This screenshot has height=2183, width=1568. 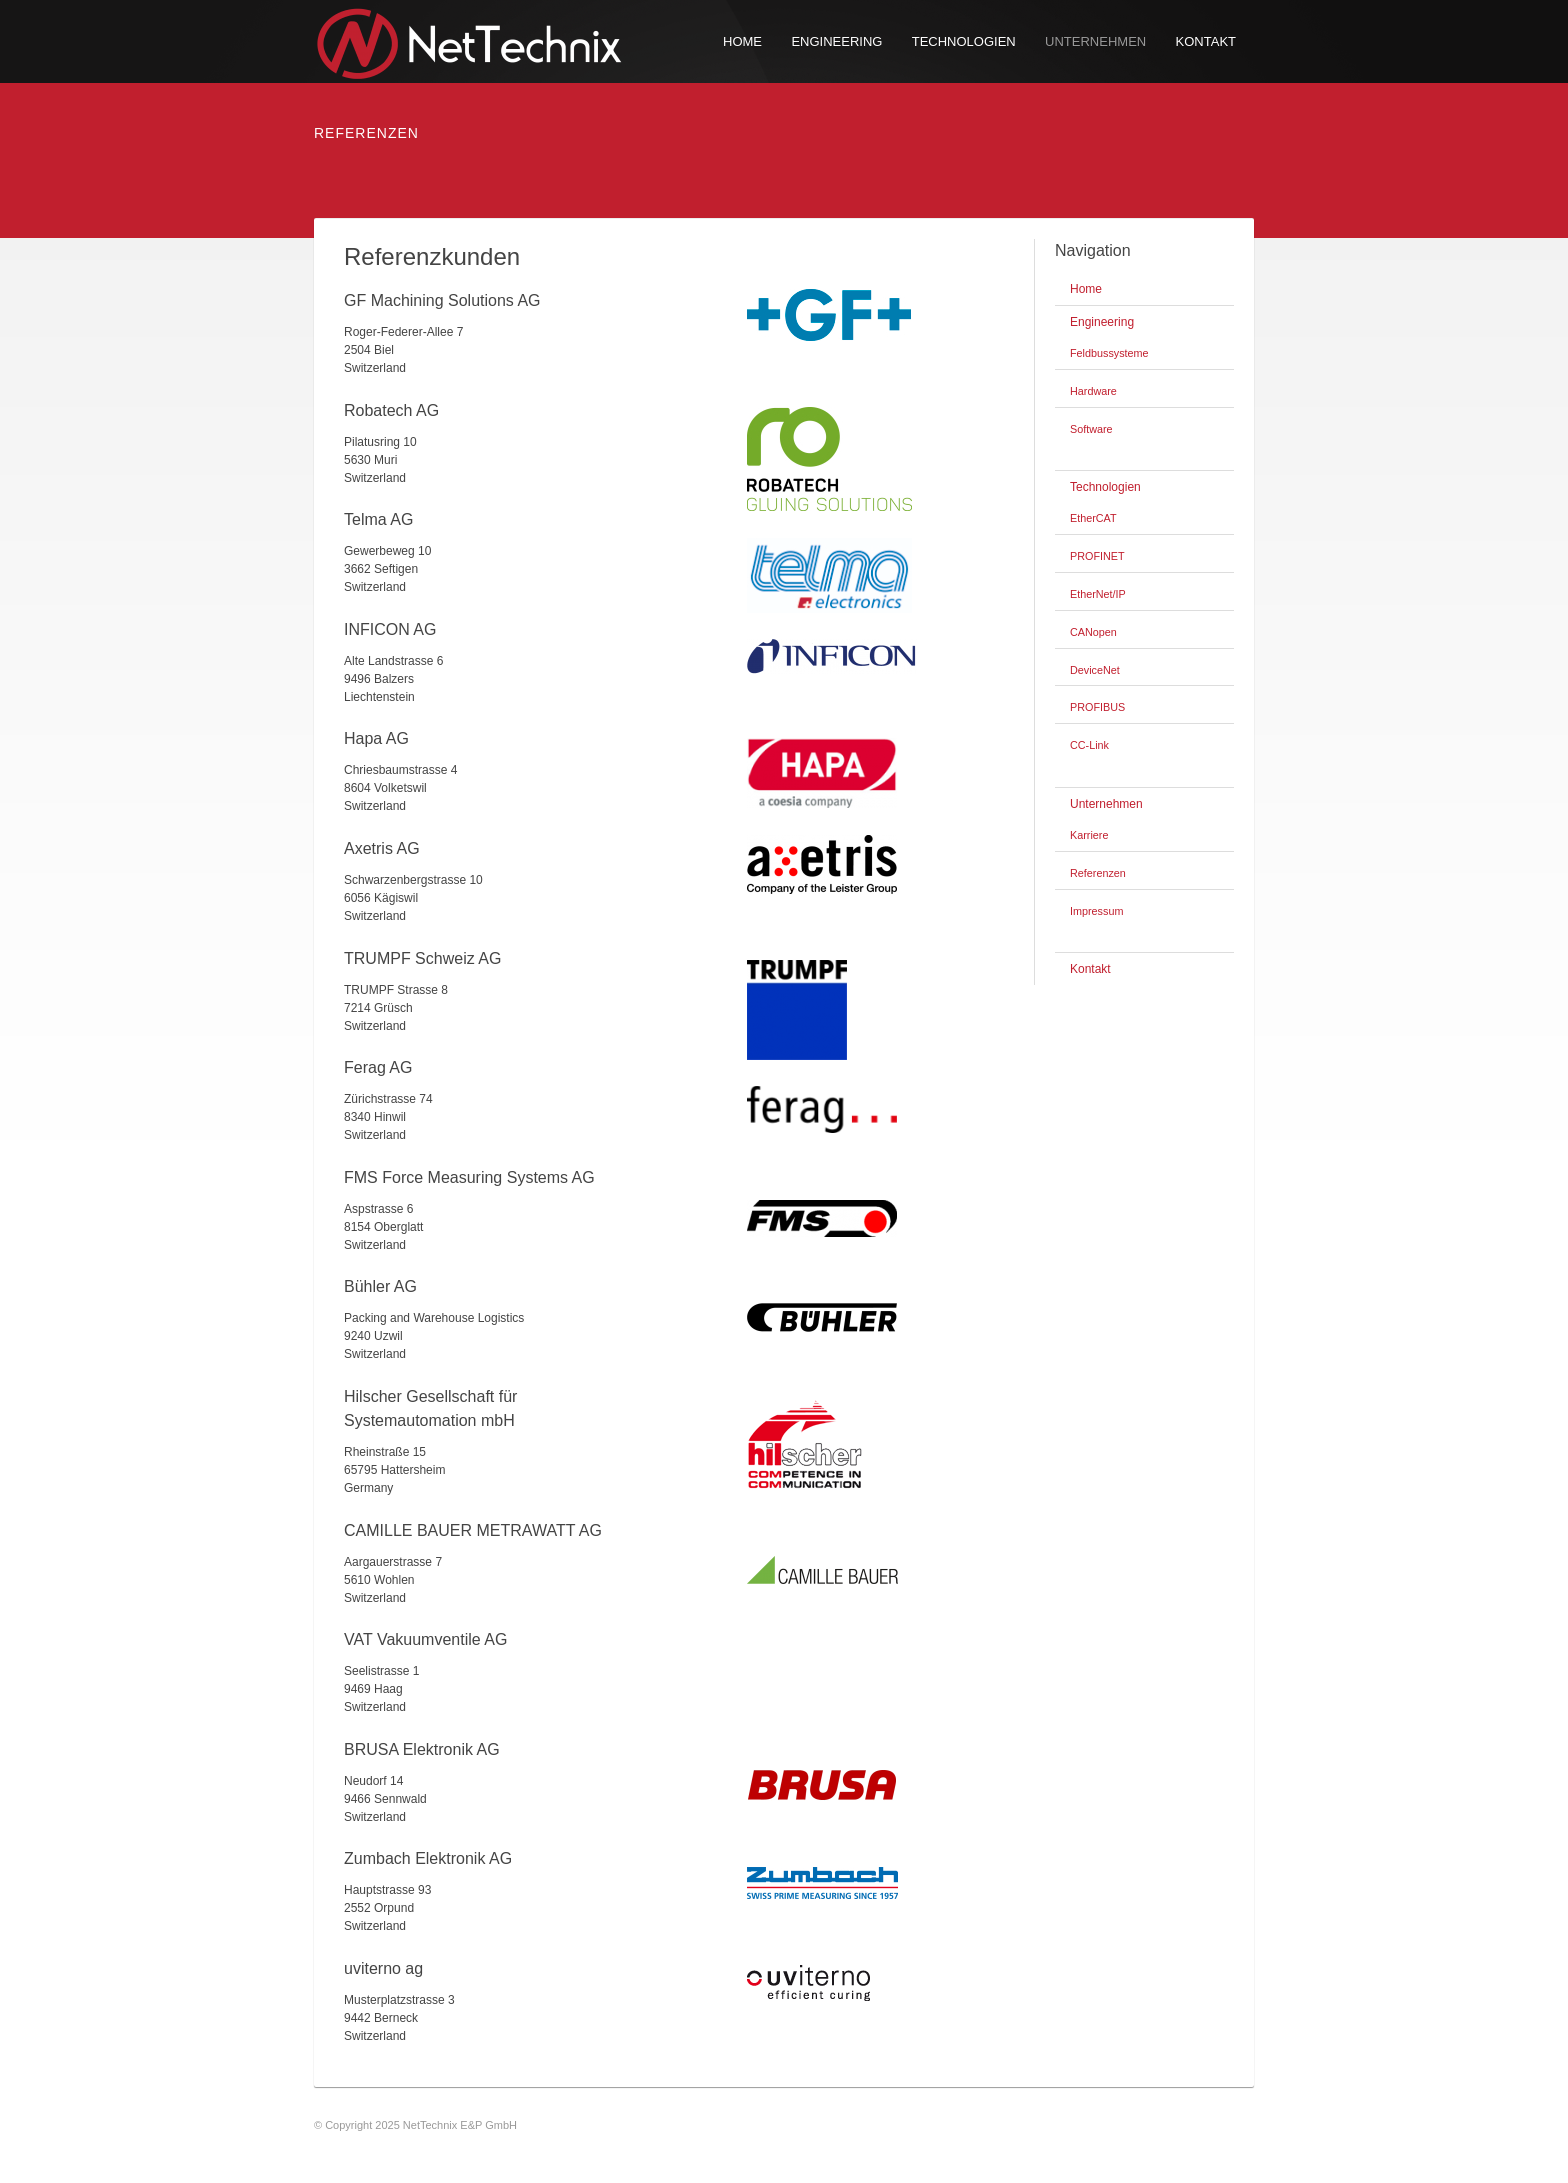 I want to click on PROFINET, so click(x=1097, y=556).